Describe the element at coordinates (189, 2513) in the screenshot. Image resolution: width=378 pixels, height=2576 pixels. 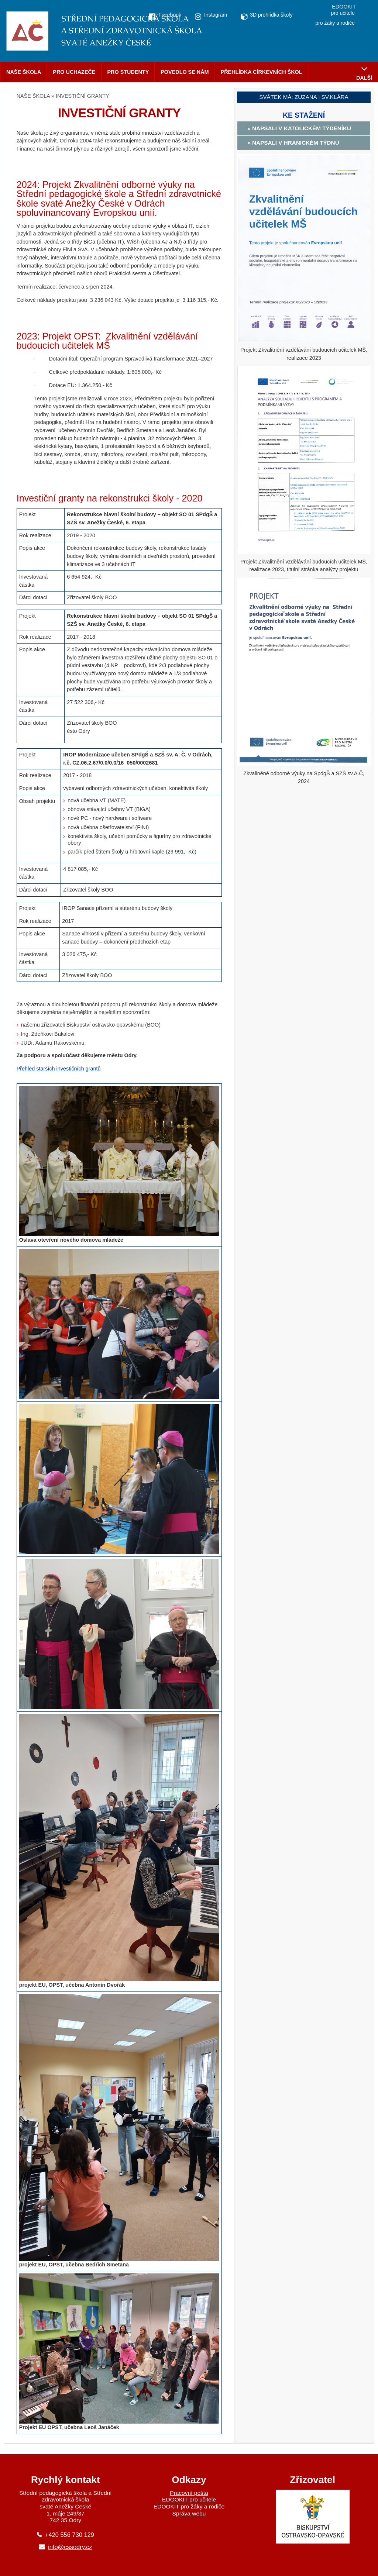
I see `Správa webu` at that location.